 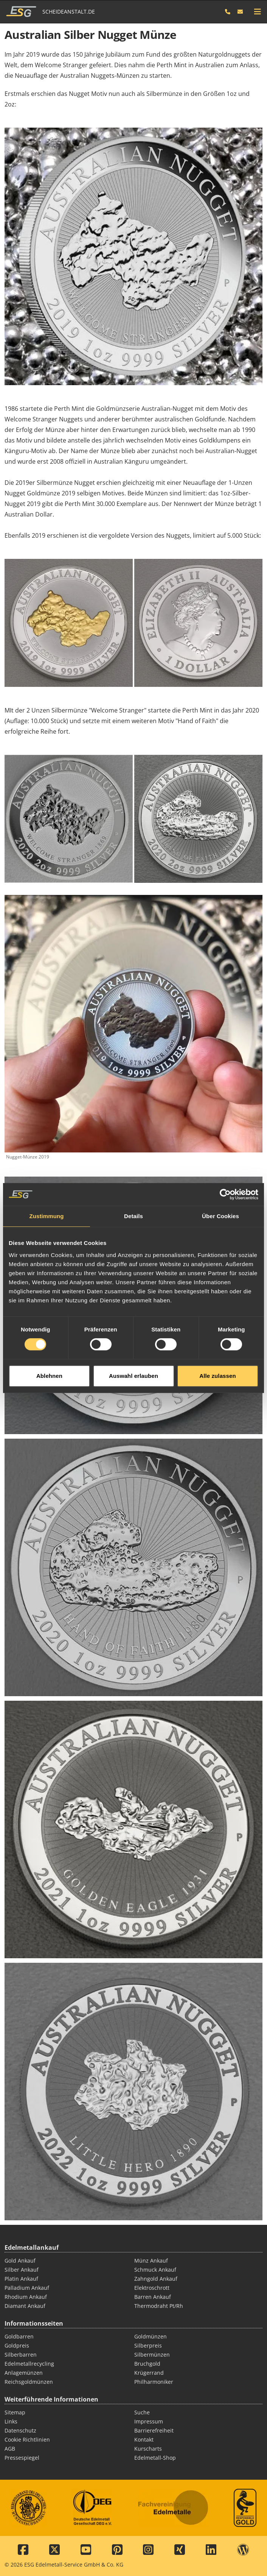 What do you see at coordinates (21, 2354) in the screenshot?
I see `Silberbarren` at bounding box center [21, 2354].